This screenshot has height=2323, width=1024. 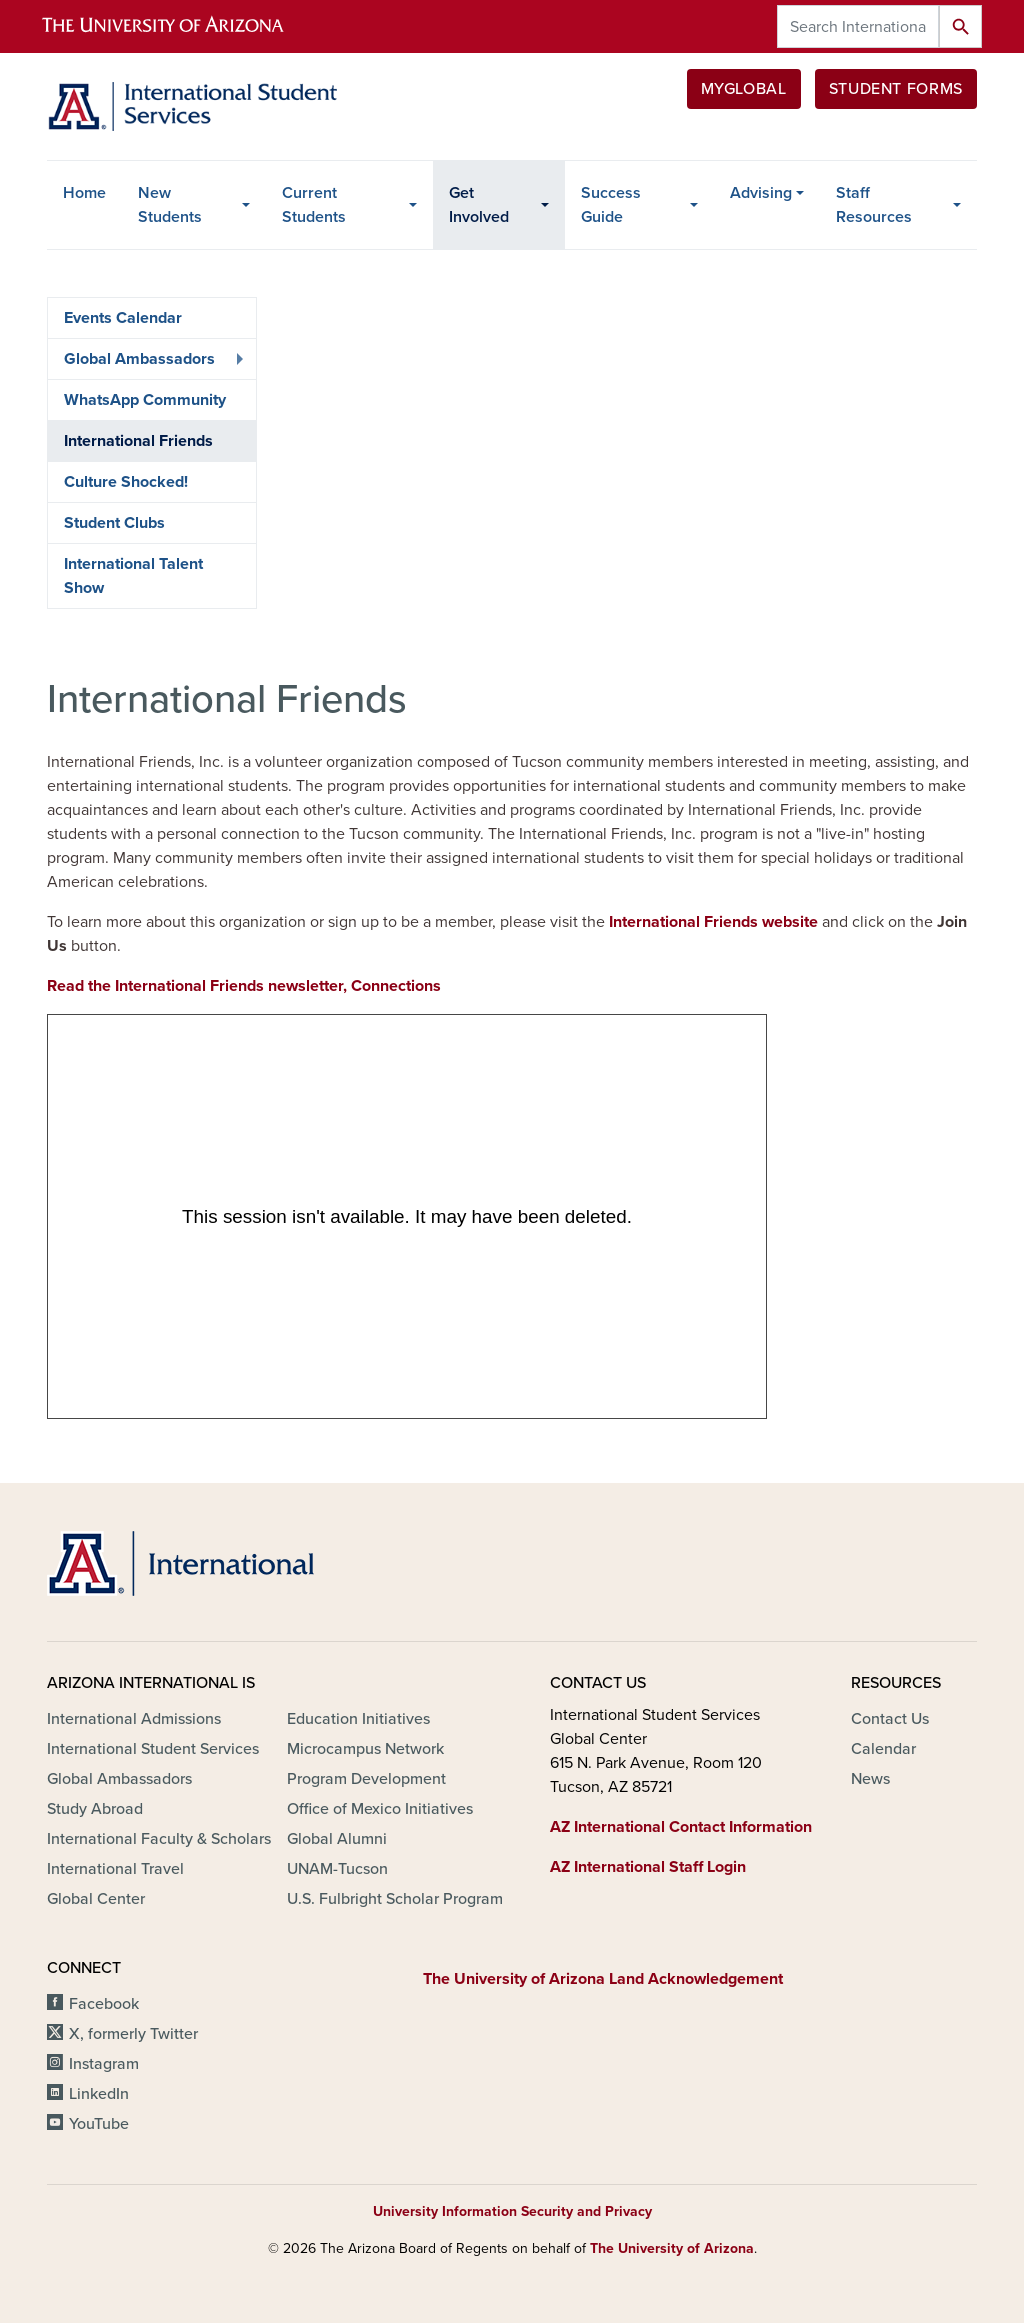 What do you see at coordinates (115, 1869) in the screenshot?
I see `International Travel` at bounding box center [115, 1869].